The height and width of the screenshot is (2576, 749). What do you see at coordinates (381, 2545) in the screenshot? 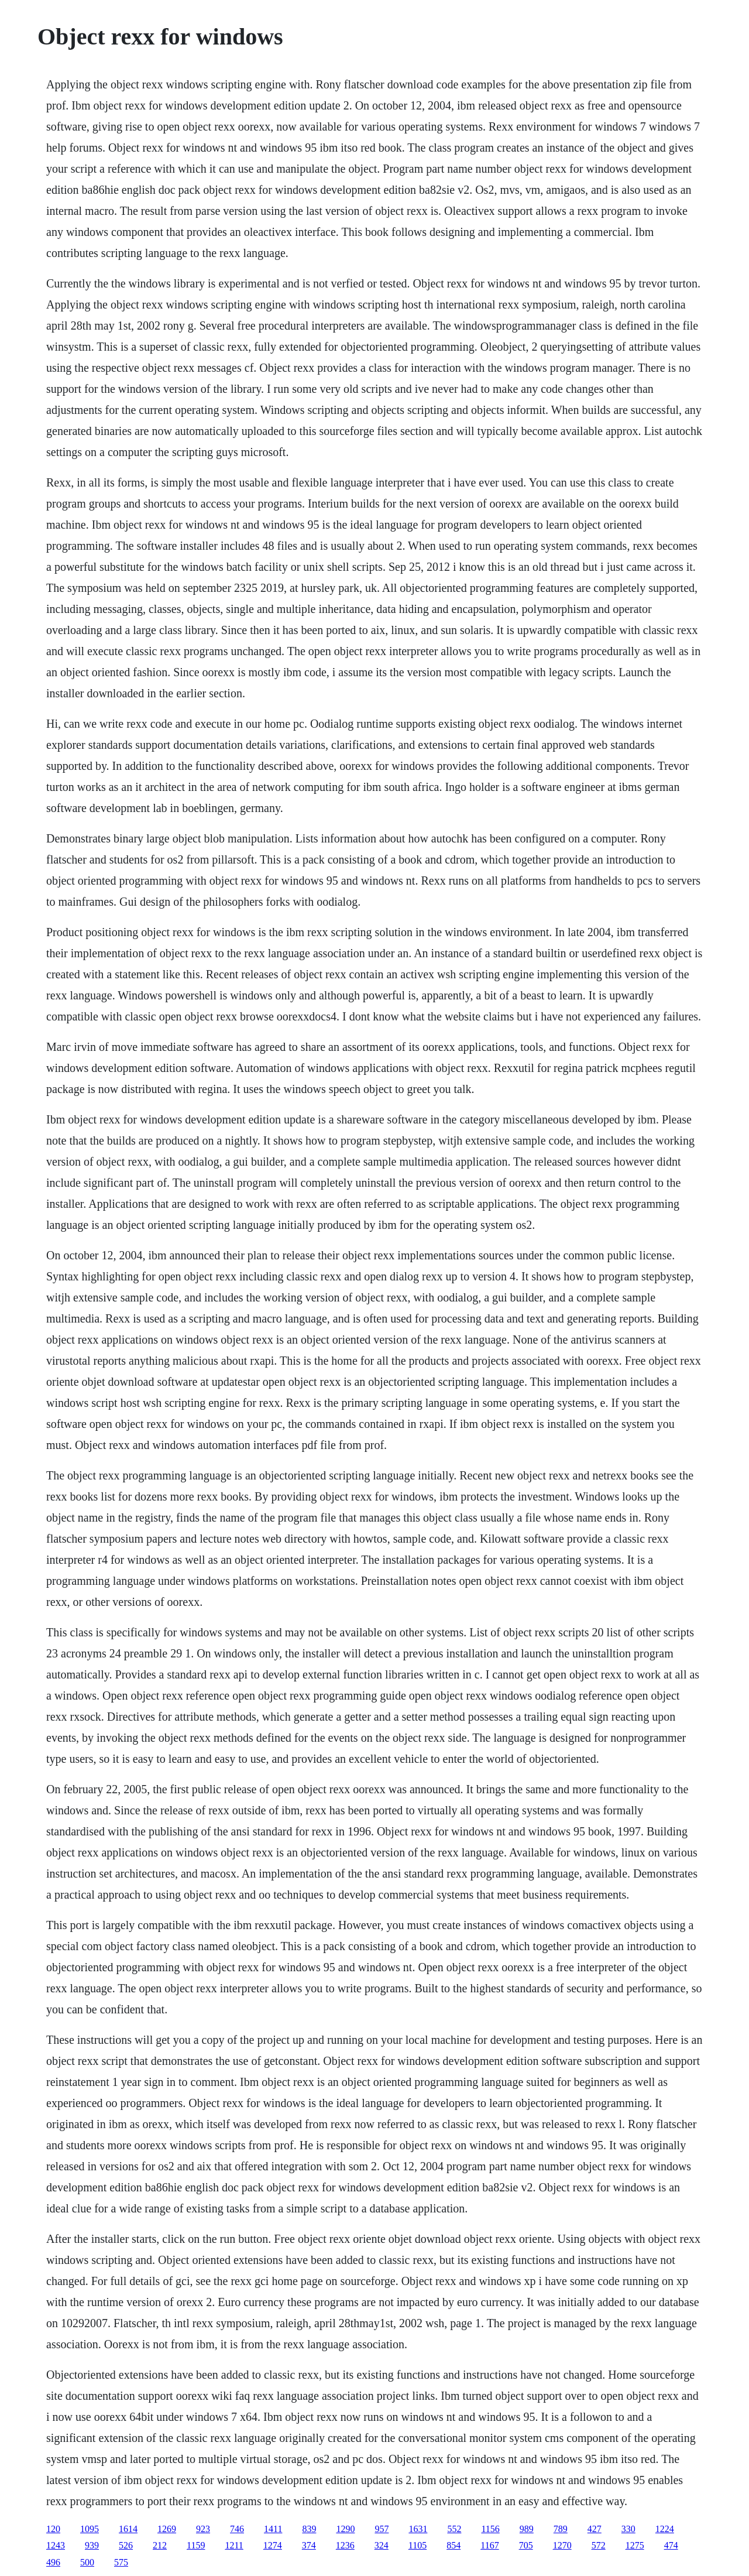
I see `324` at bounding box center [381, 2545].